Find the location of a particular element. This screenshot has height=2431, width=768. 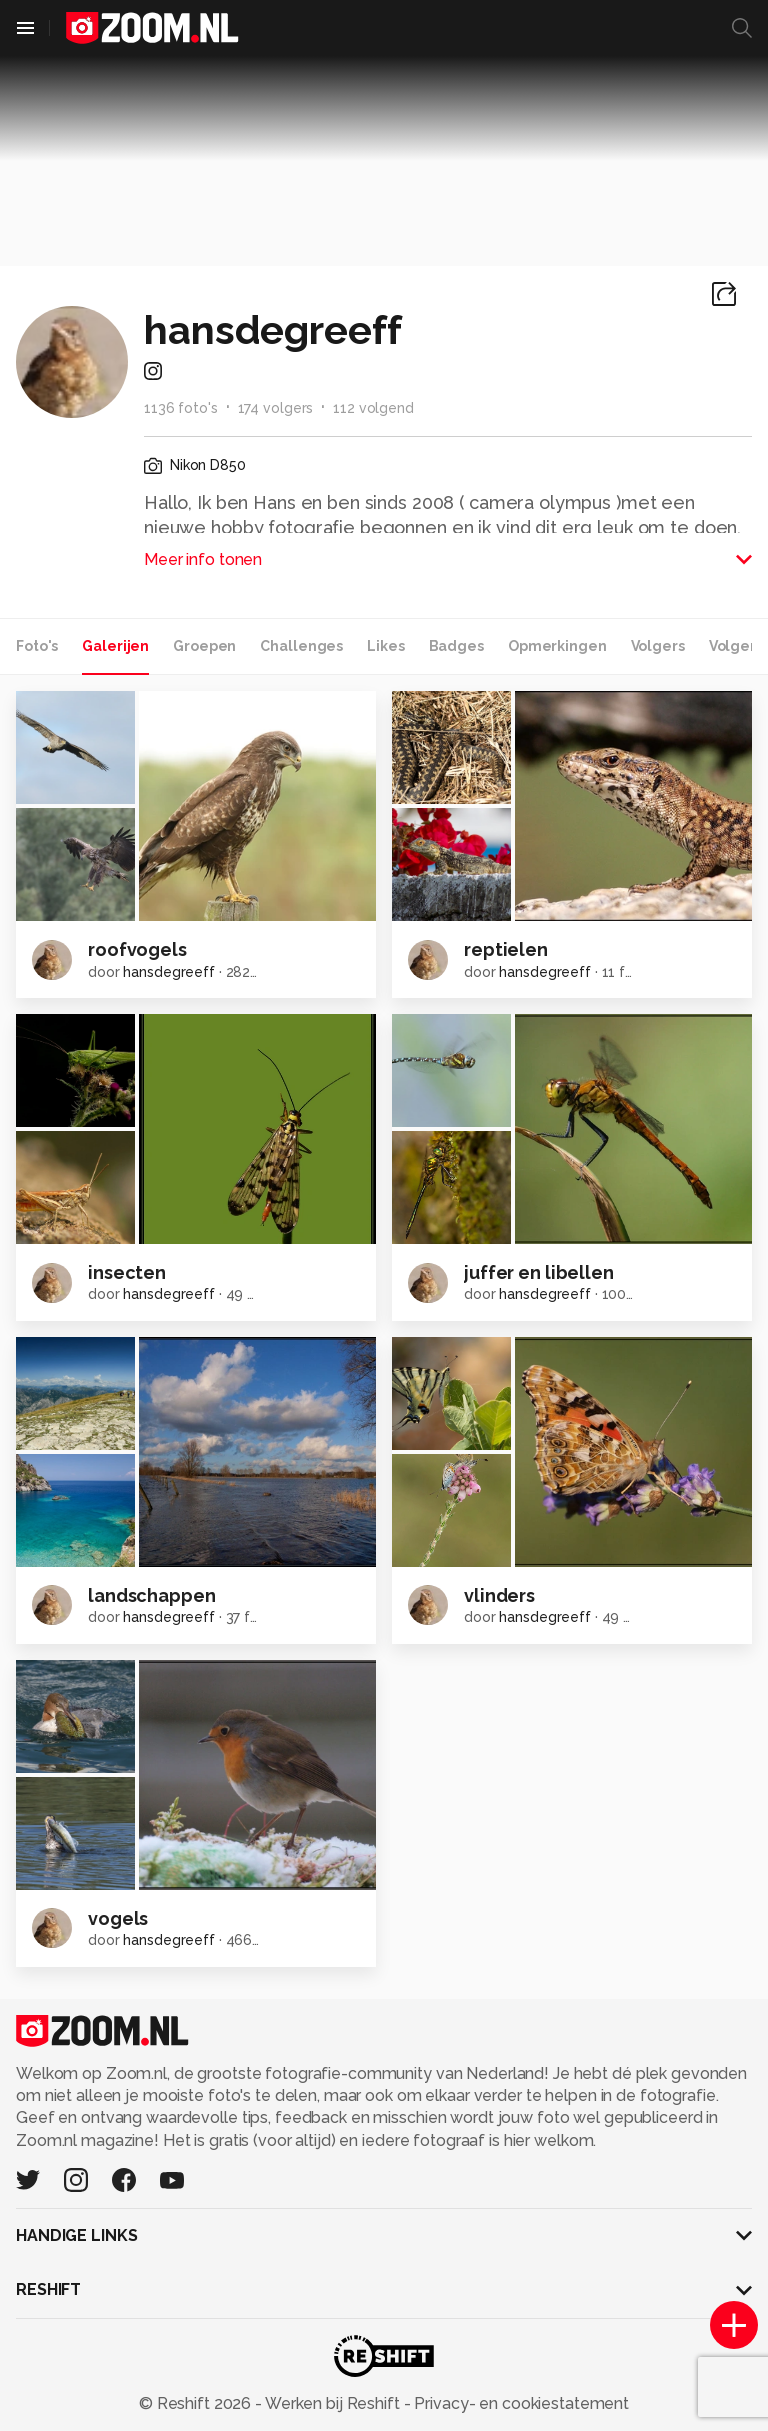

insecten is located at coordinates (127, 1272).